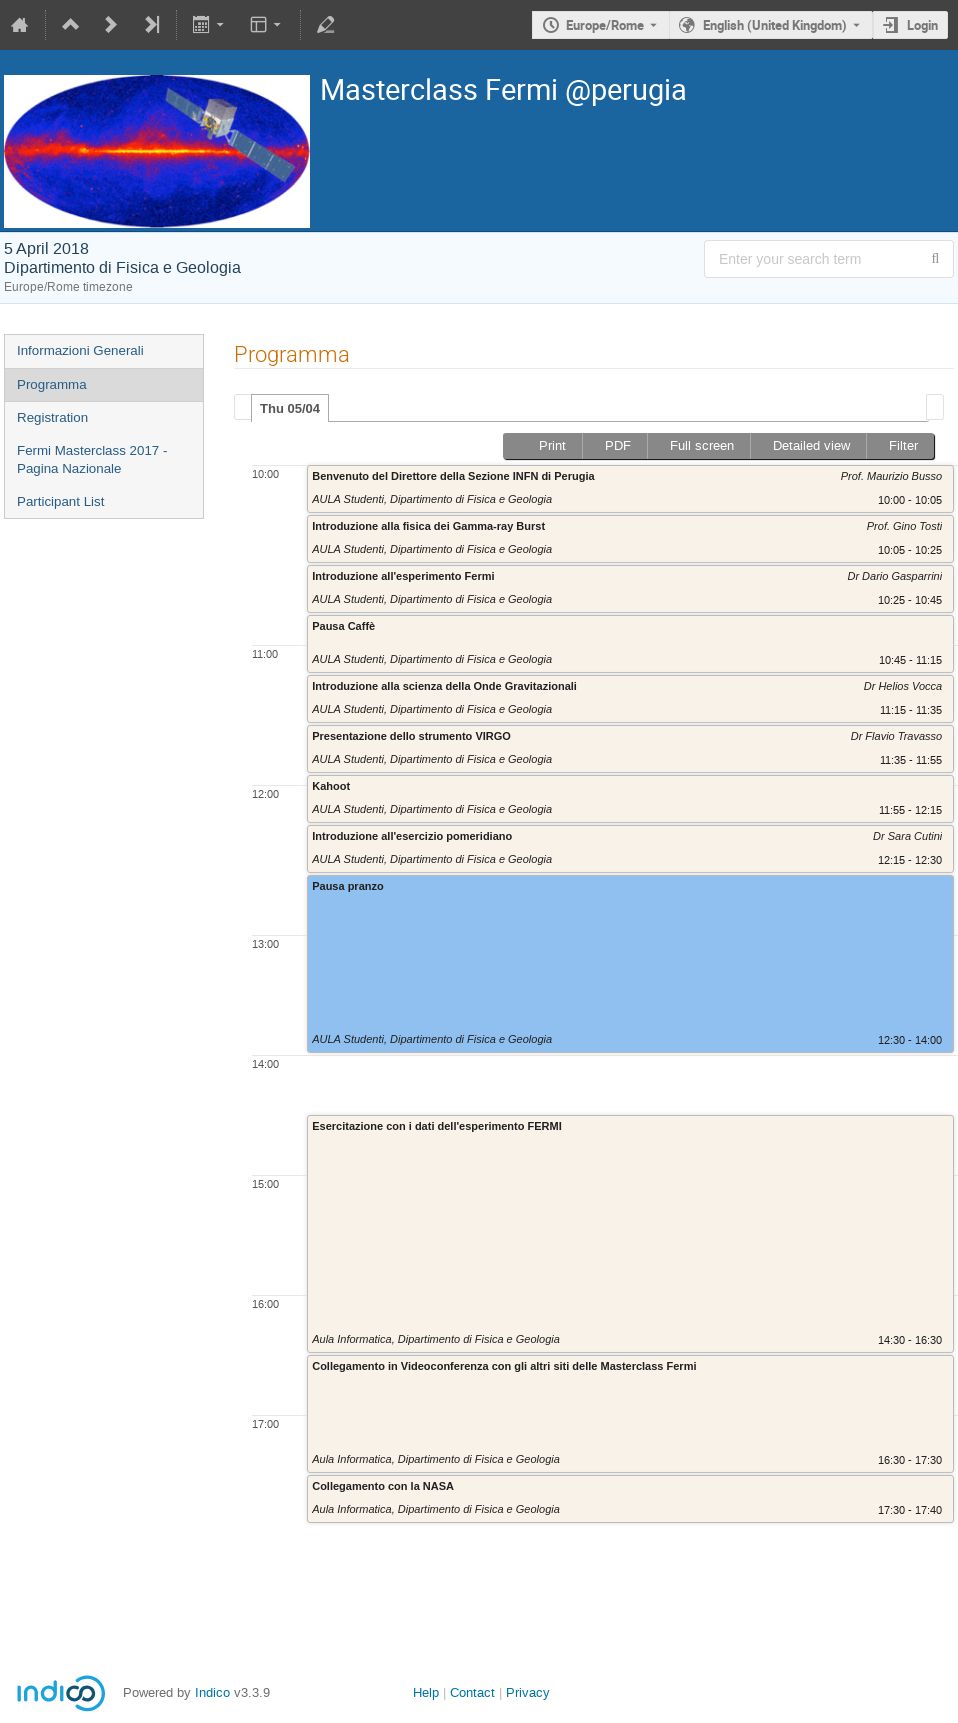  Describe the element at coordinates (290, 408) in the screenshot. I see `[tab]` at that location.